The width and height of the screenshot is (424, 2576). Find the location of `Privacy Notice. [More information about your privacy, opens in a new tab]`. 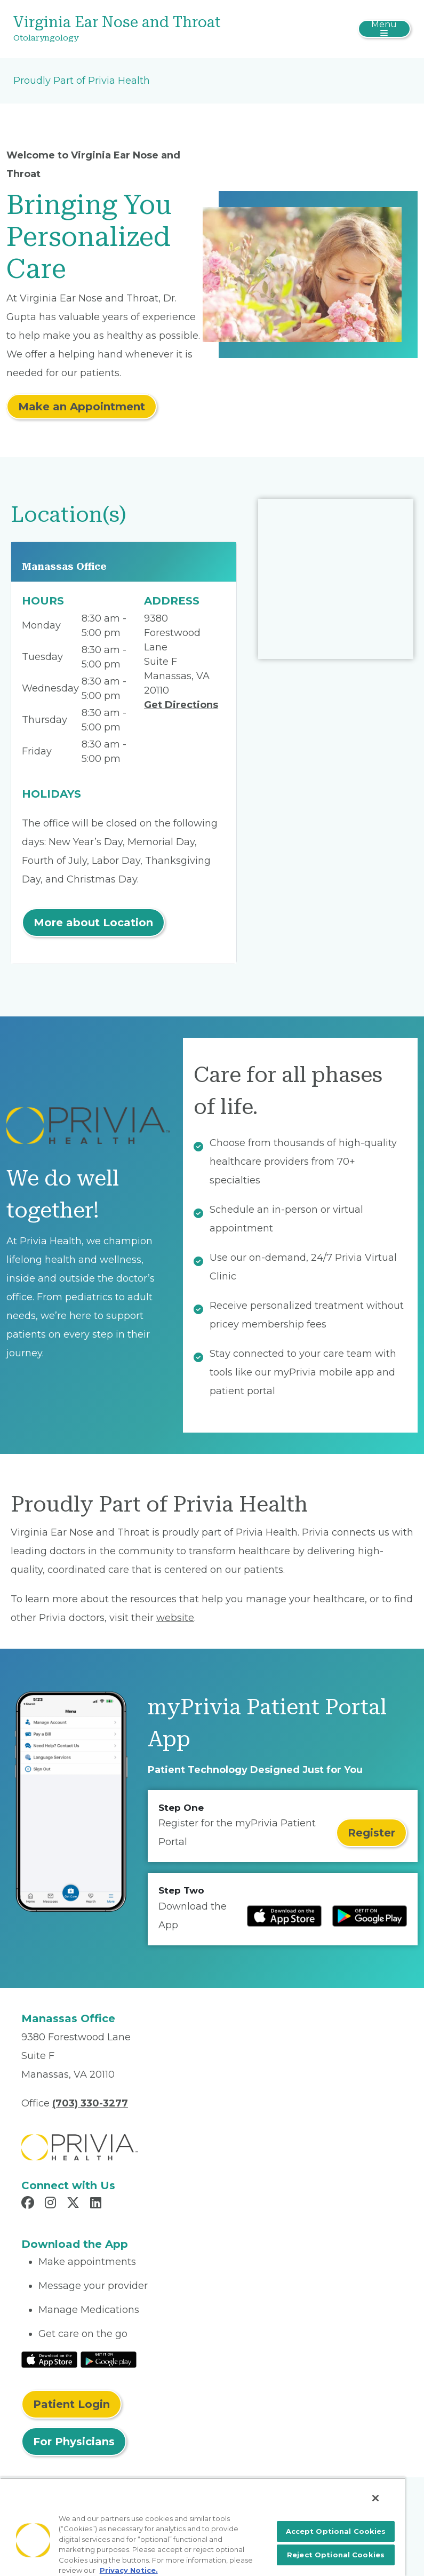

Privacy Notice. [More information about your privacy, opens in a new tab] is located at coordinates (129, 2570).